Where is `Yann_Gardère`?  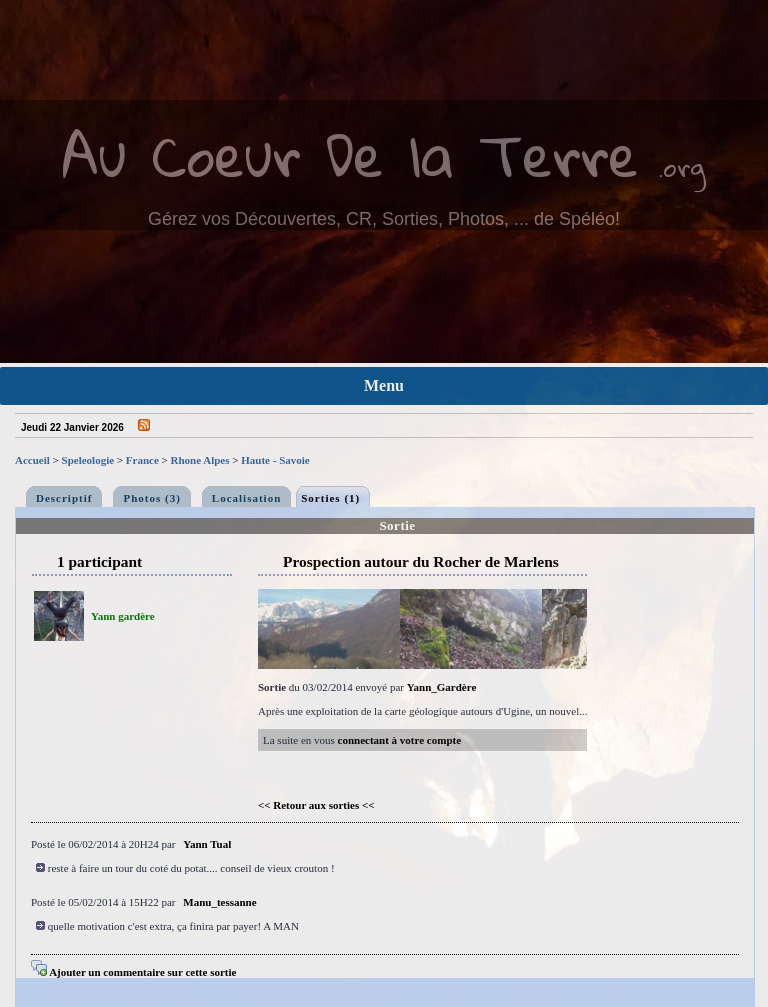 Yann_Gardère is located at coordinates (441, 687).